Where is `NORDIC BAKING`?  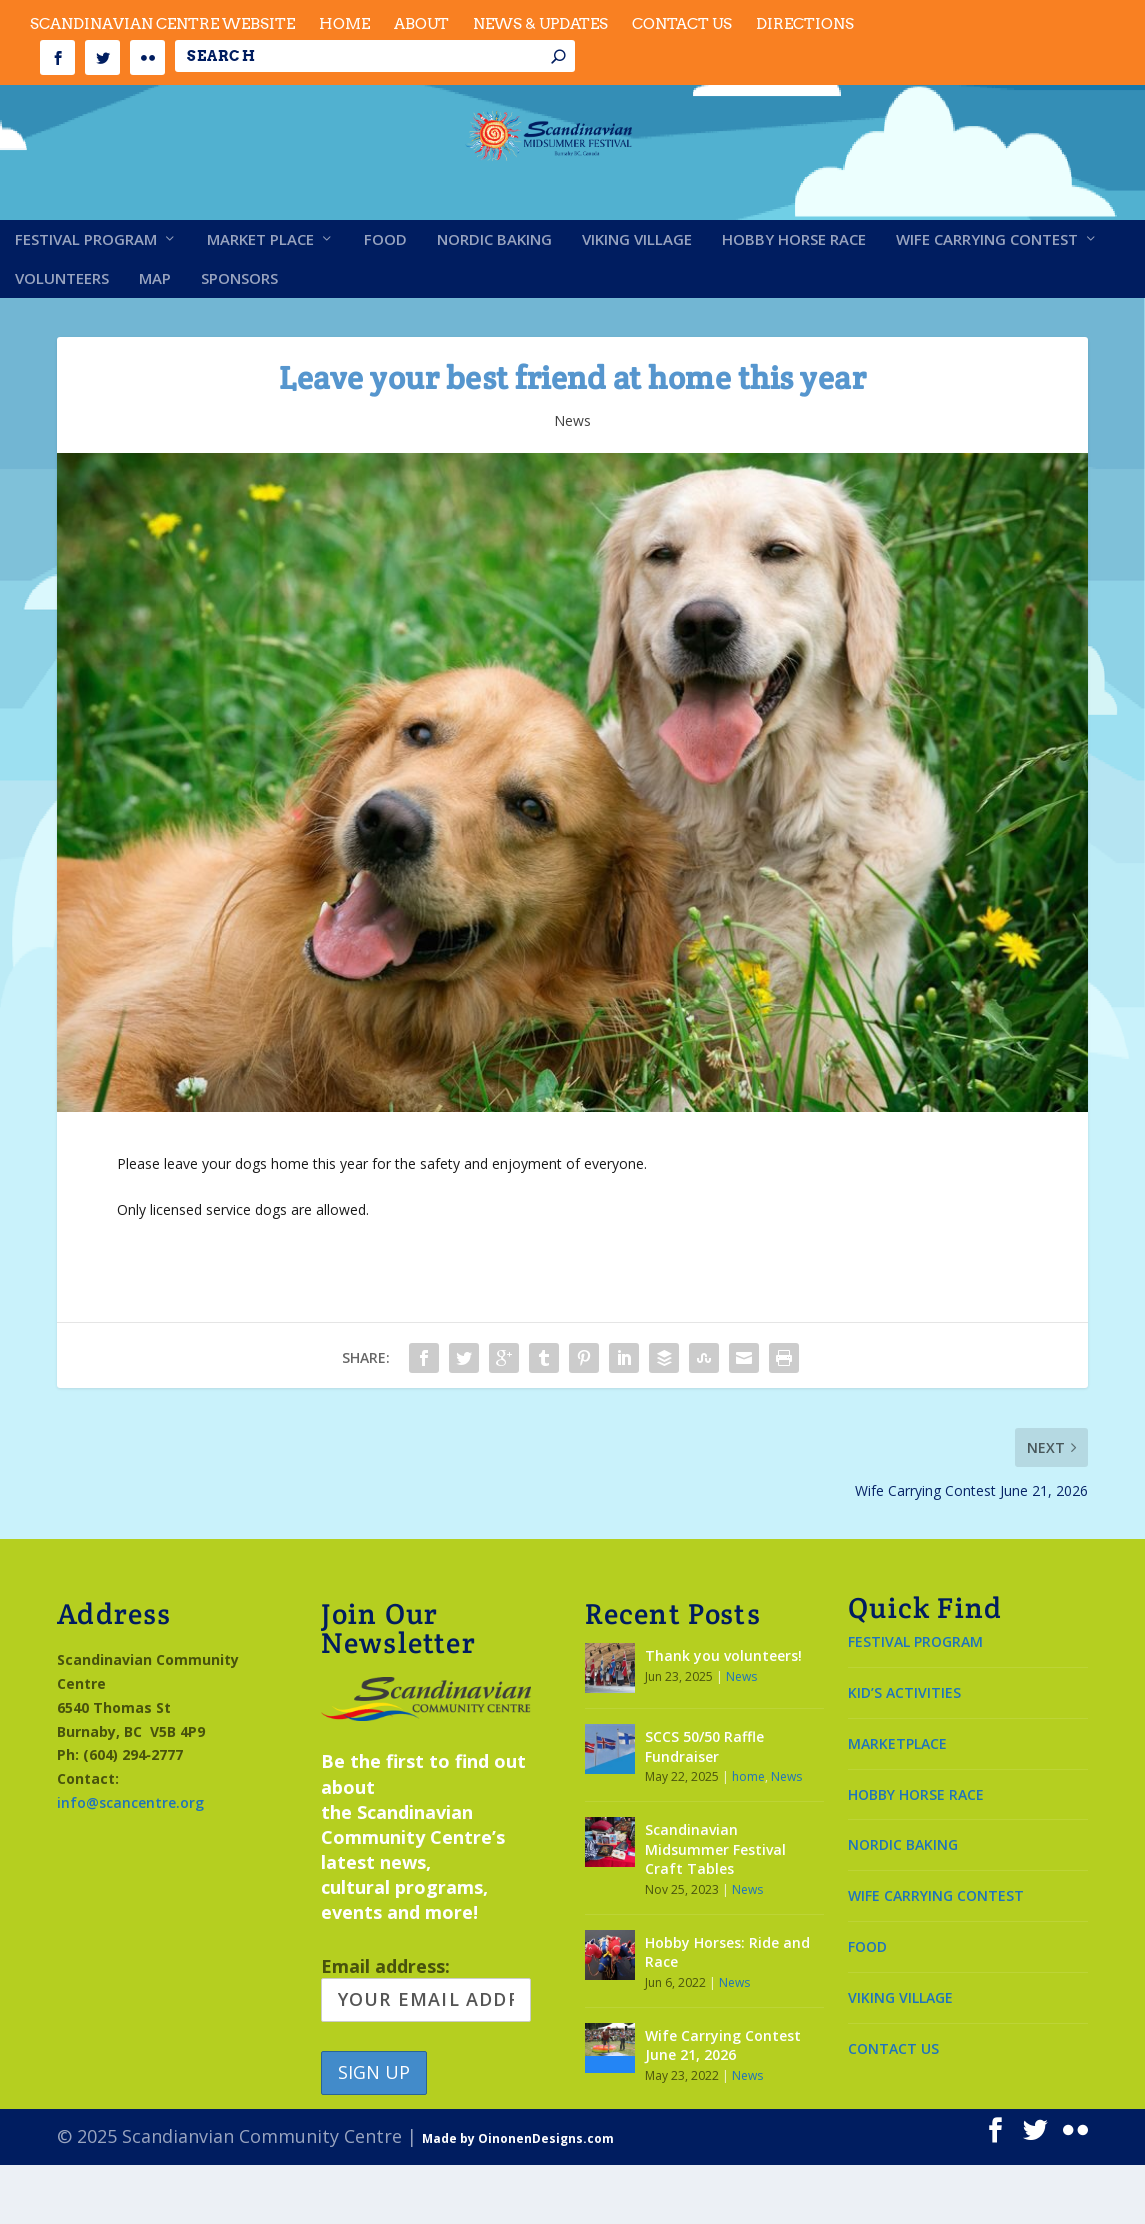 NORDIC BAKING is located at coordinates (903, 1903).